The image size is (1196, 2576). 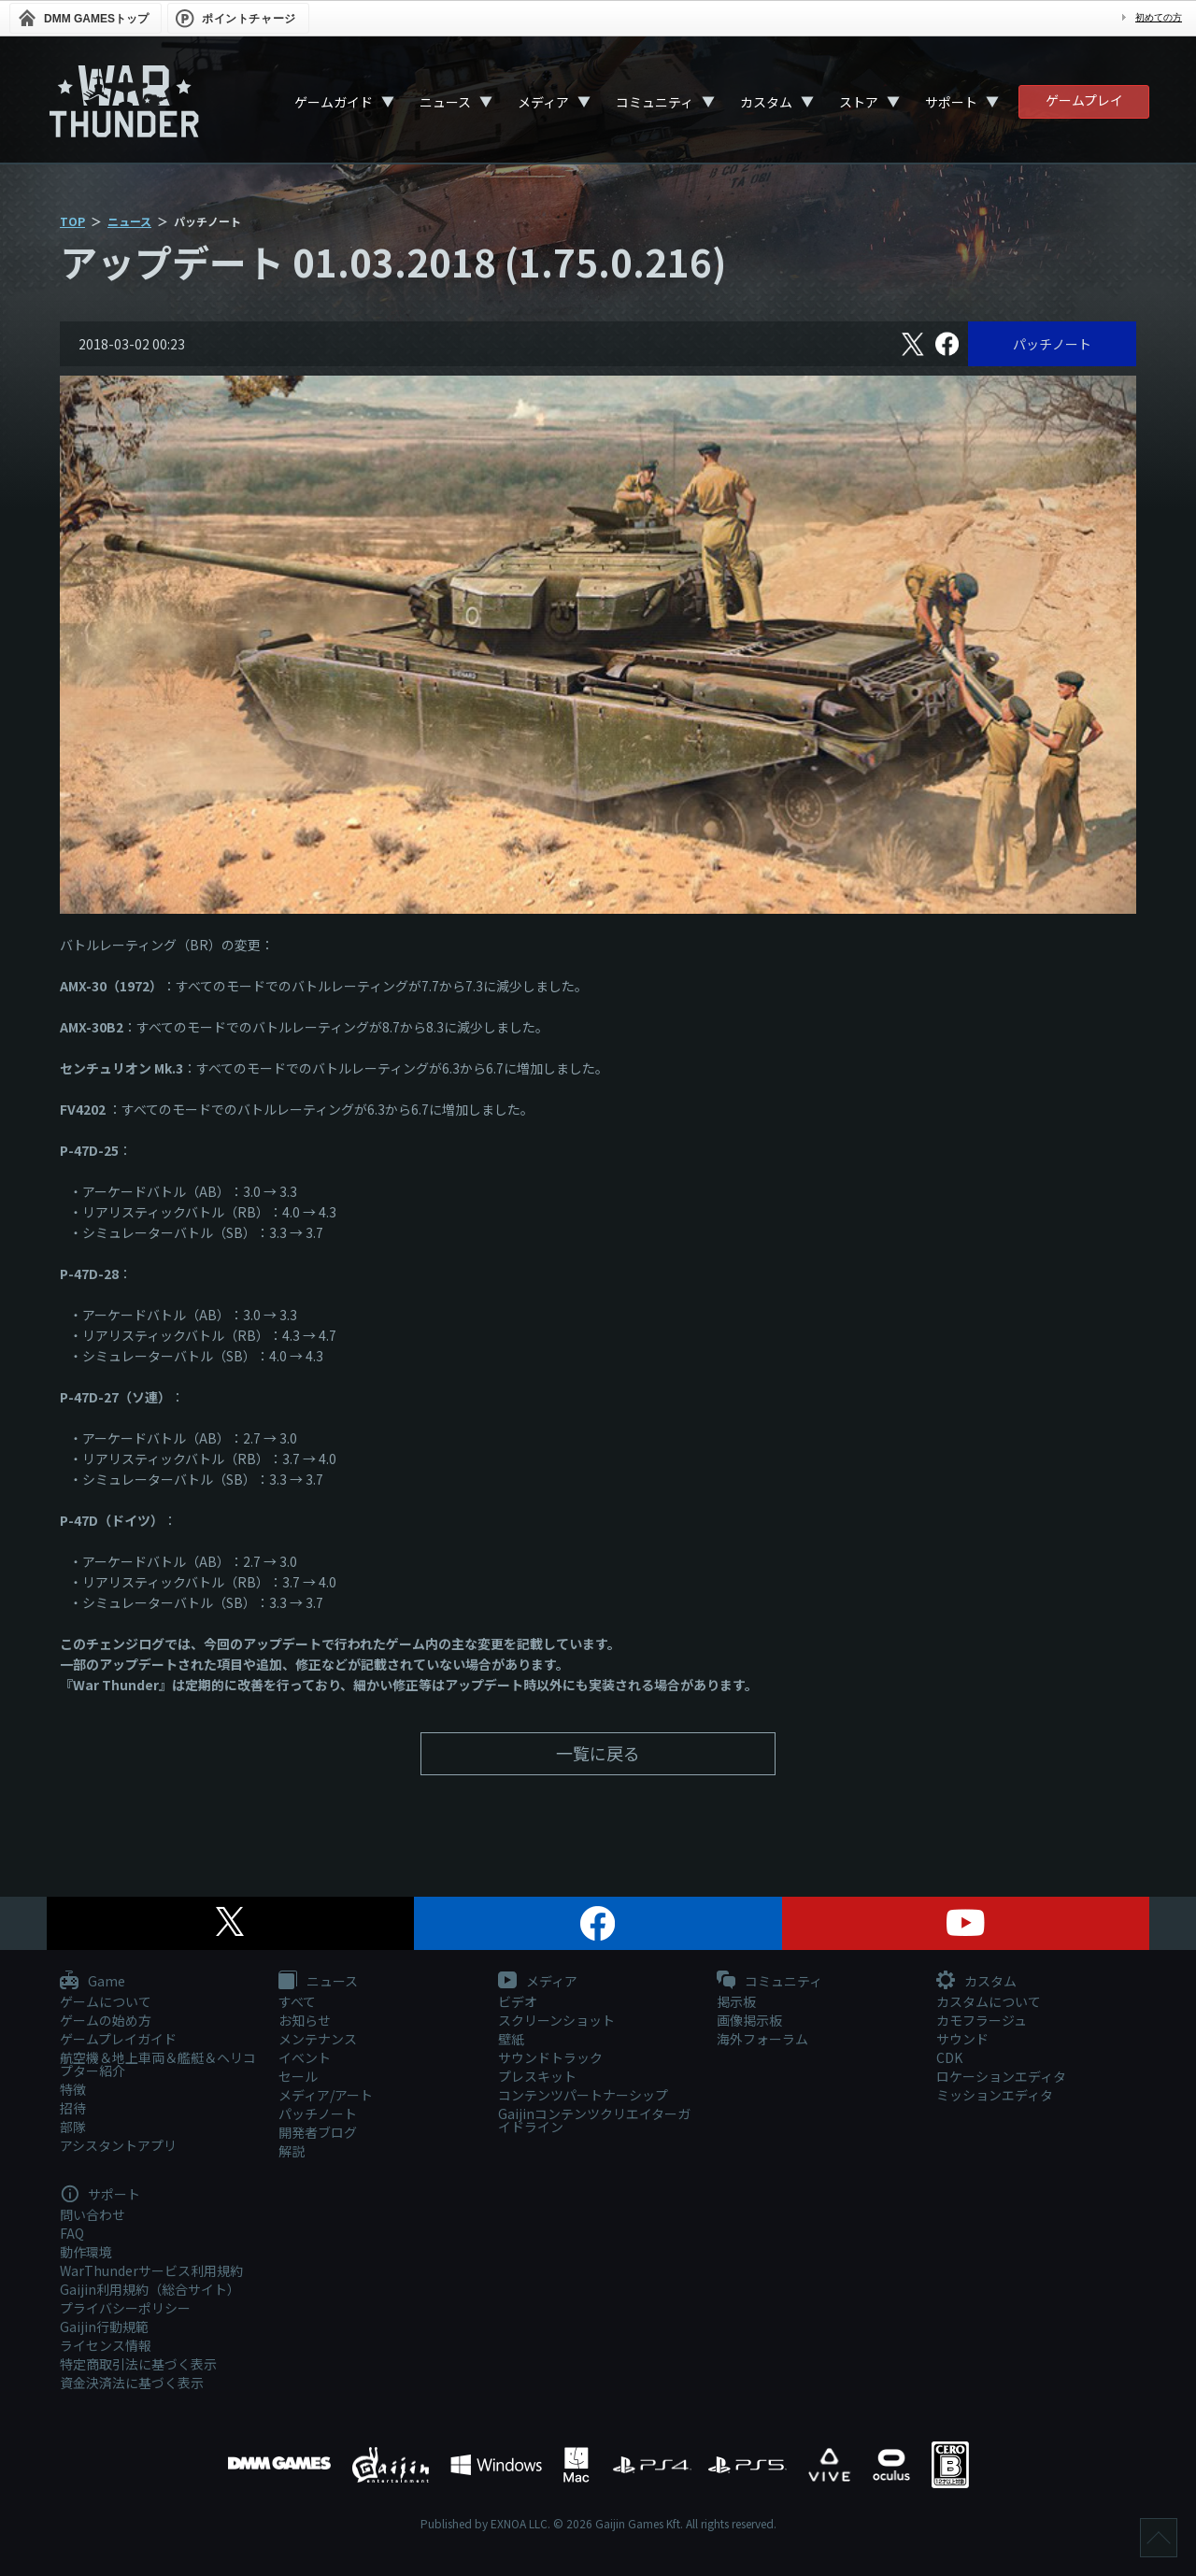 What do you see at coordinates (333, 102) in the screenshot?
I see `ゲームガイド` at bounding box center [333, 102].